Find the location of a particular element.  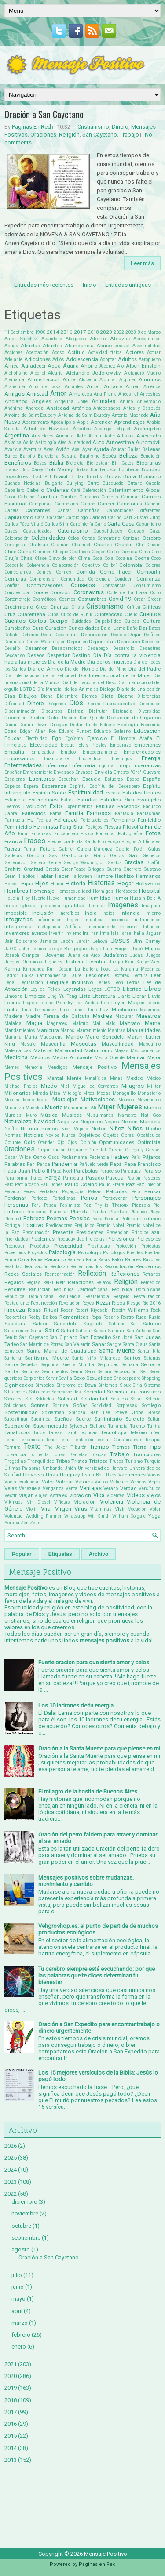

Cristianismo is located at coordinates (93, 126).